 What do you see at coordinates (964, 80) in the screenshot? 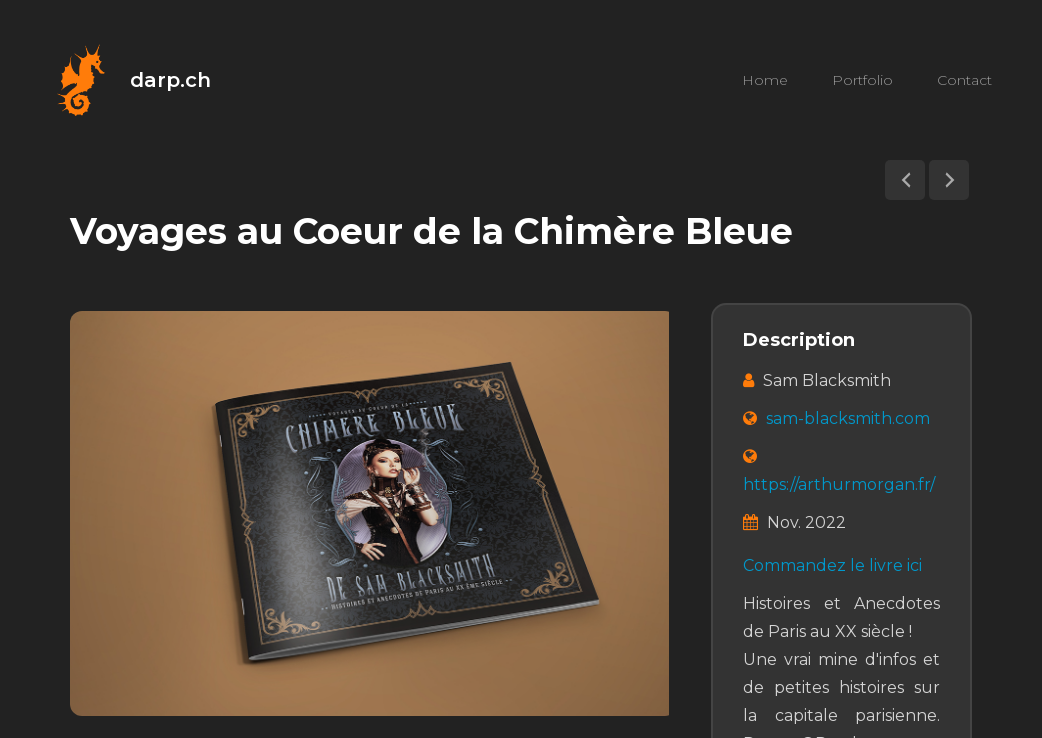
I see `Contact` at bounding box center [964, 80].